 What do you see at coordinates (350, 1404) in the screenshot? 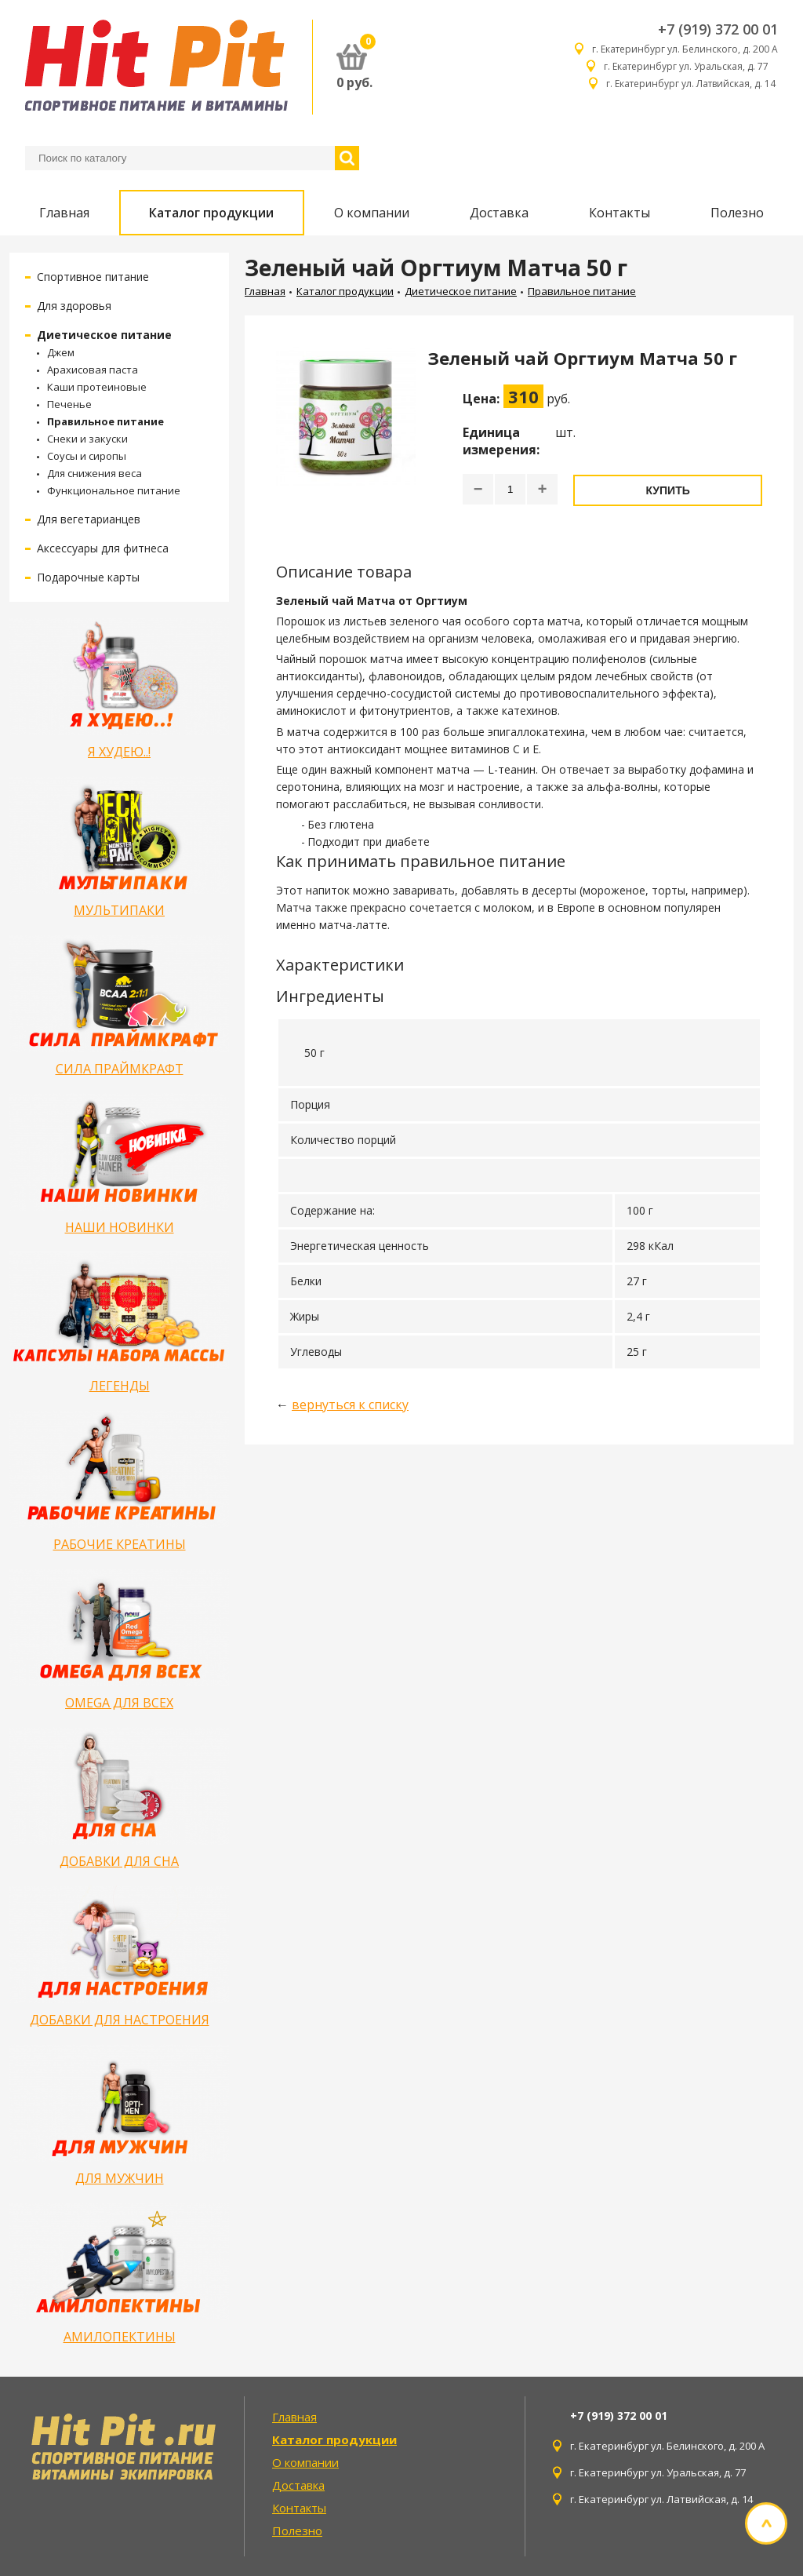
I see `вернуться к списку` at bounding box center [350, 1404].